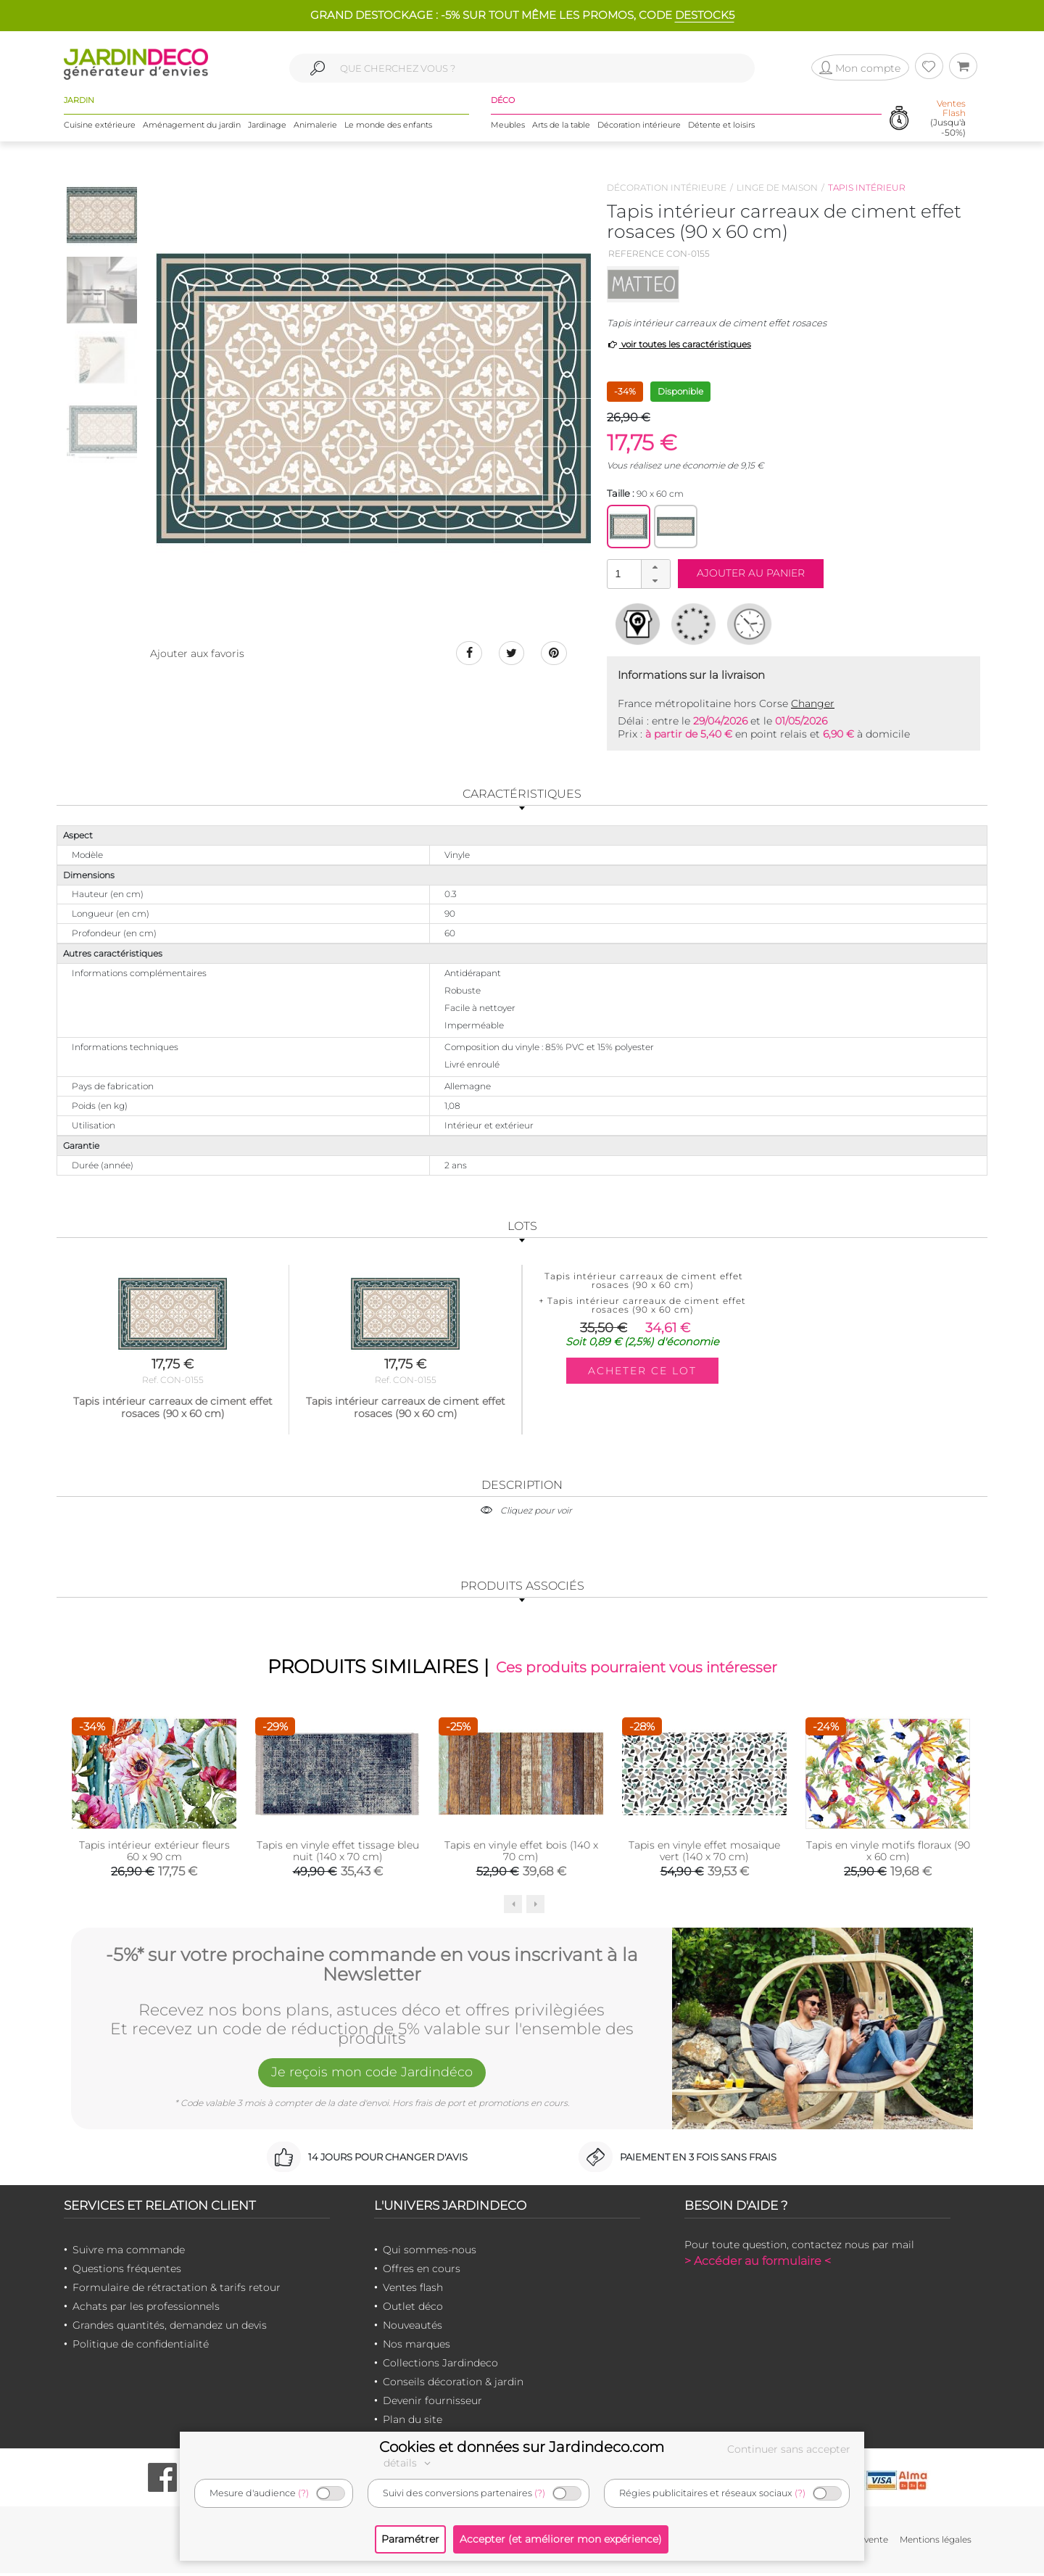 The height and width of the screenshot is (2576, 1044). Describe the element at coordinates (128, 2252) in the screenshot. I see `Suivre ma commande` at that location.